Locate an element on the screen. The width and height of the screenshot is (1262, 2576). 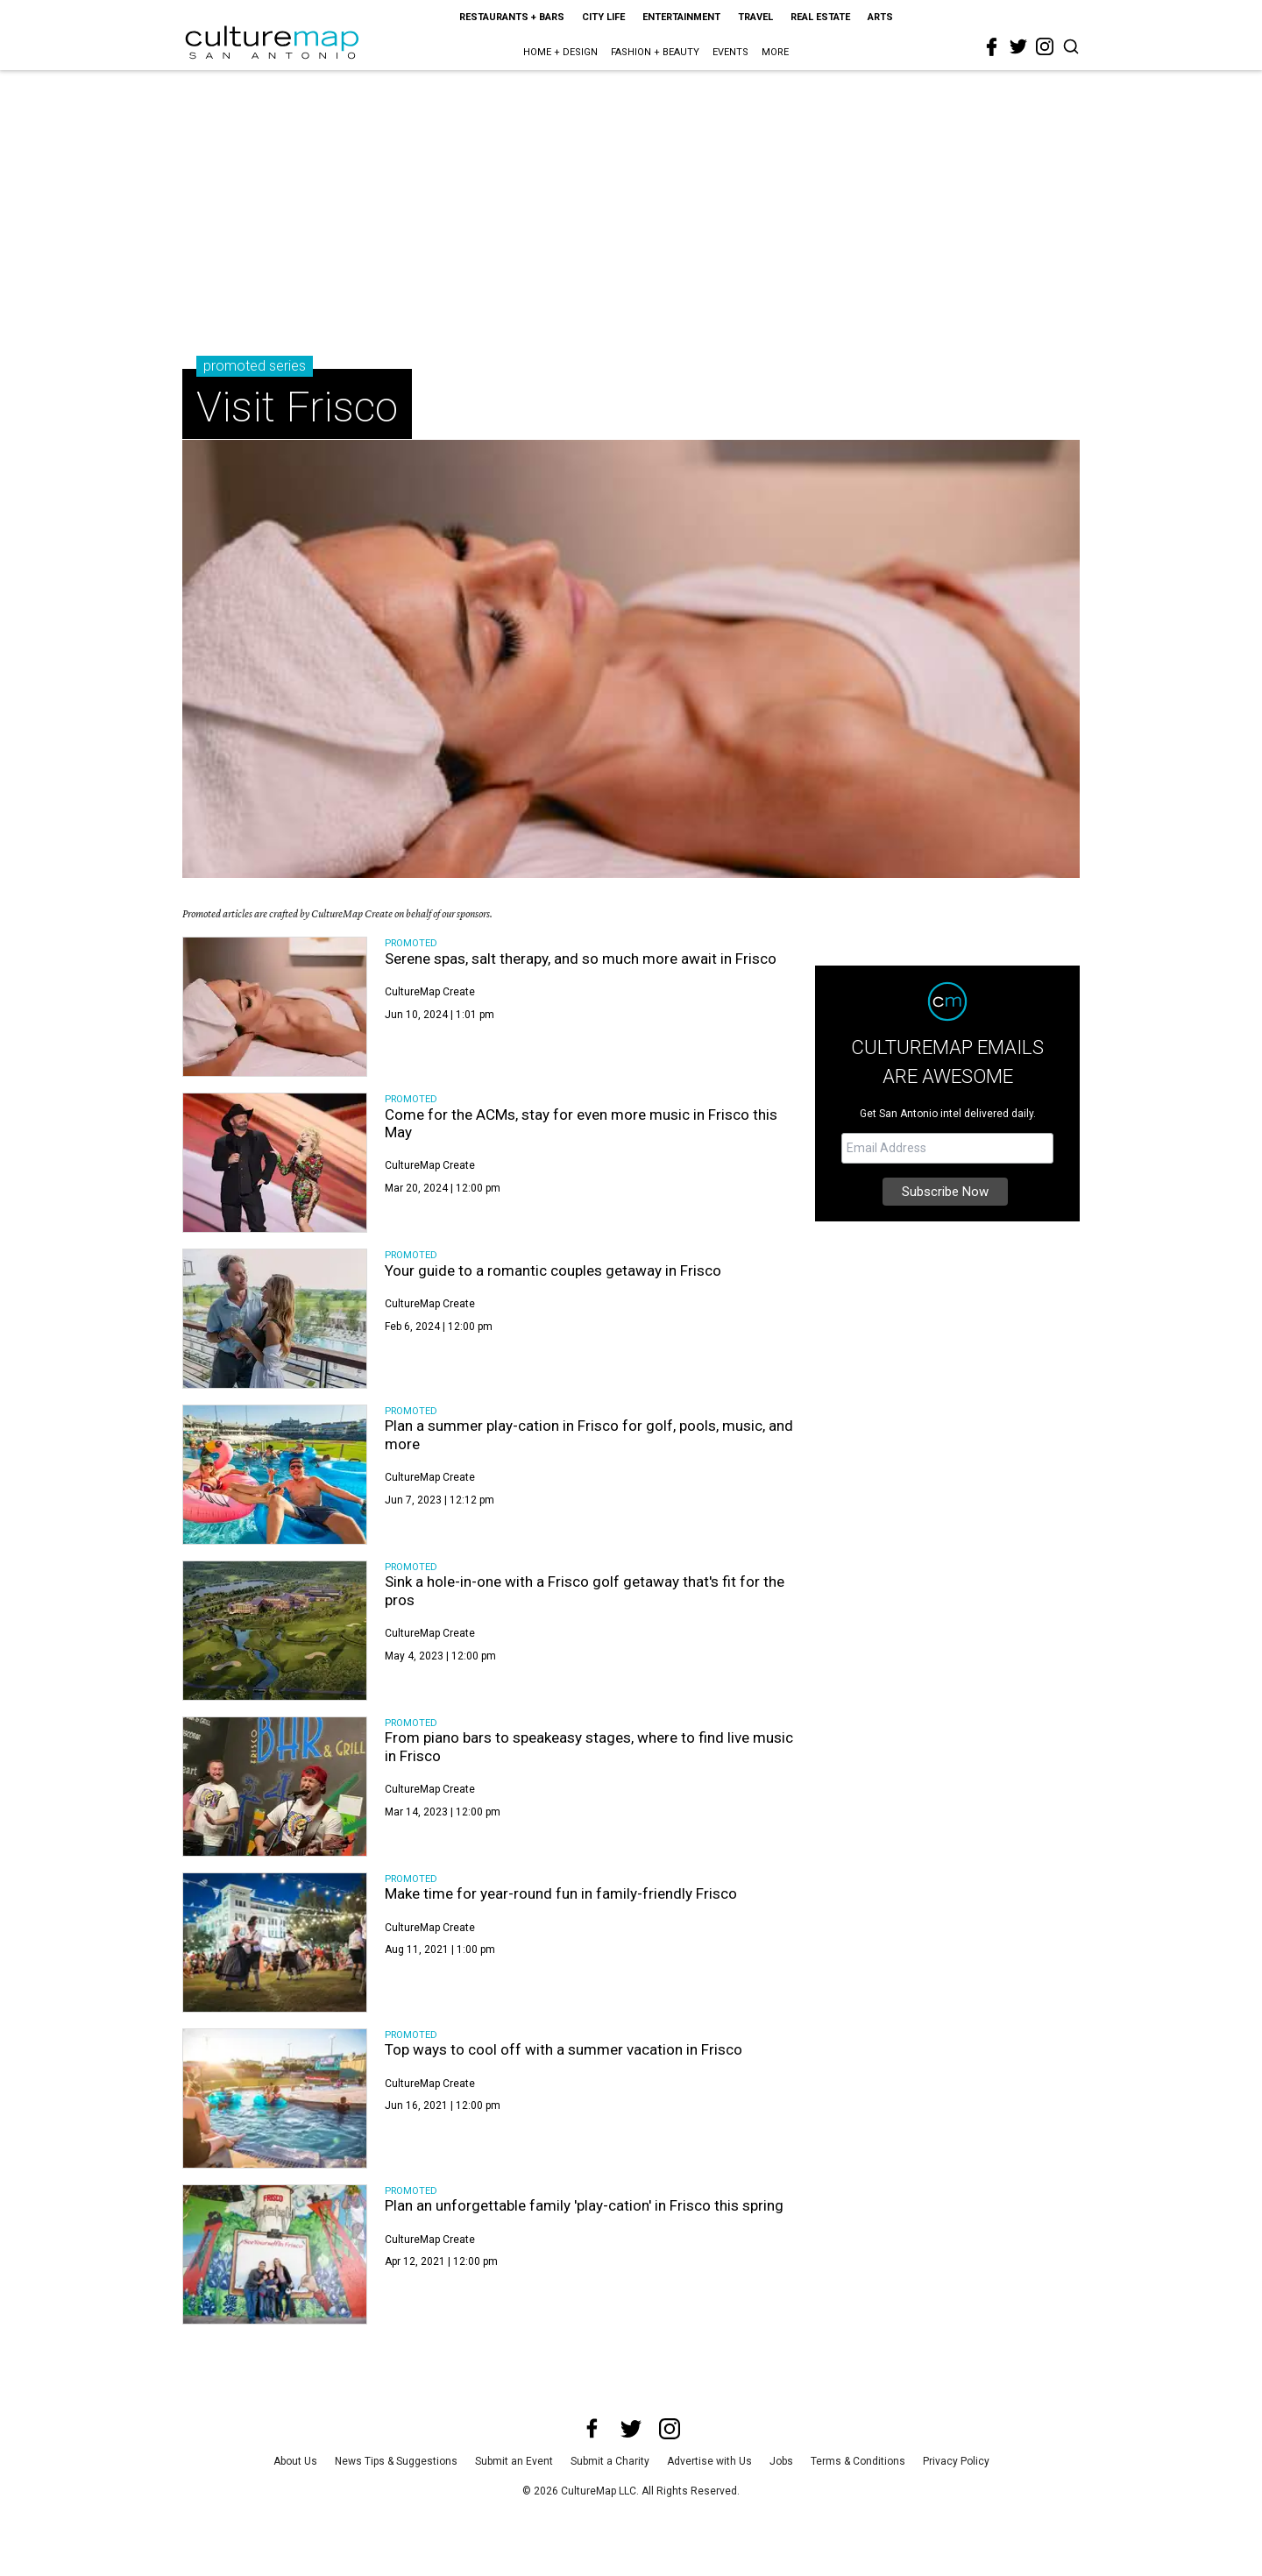
Your guide to a romantic couples getaway in Frisco is located at coordinates (553, 1270).